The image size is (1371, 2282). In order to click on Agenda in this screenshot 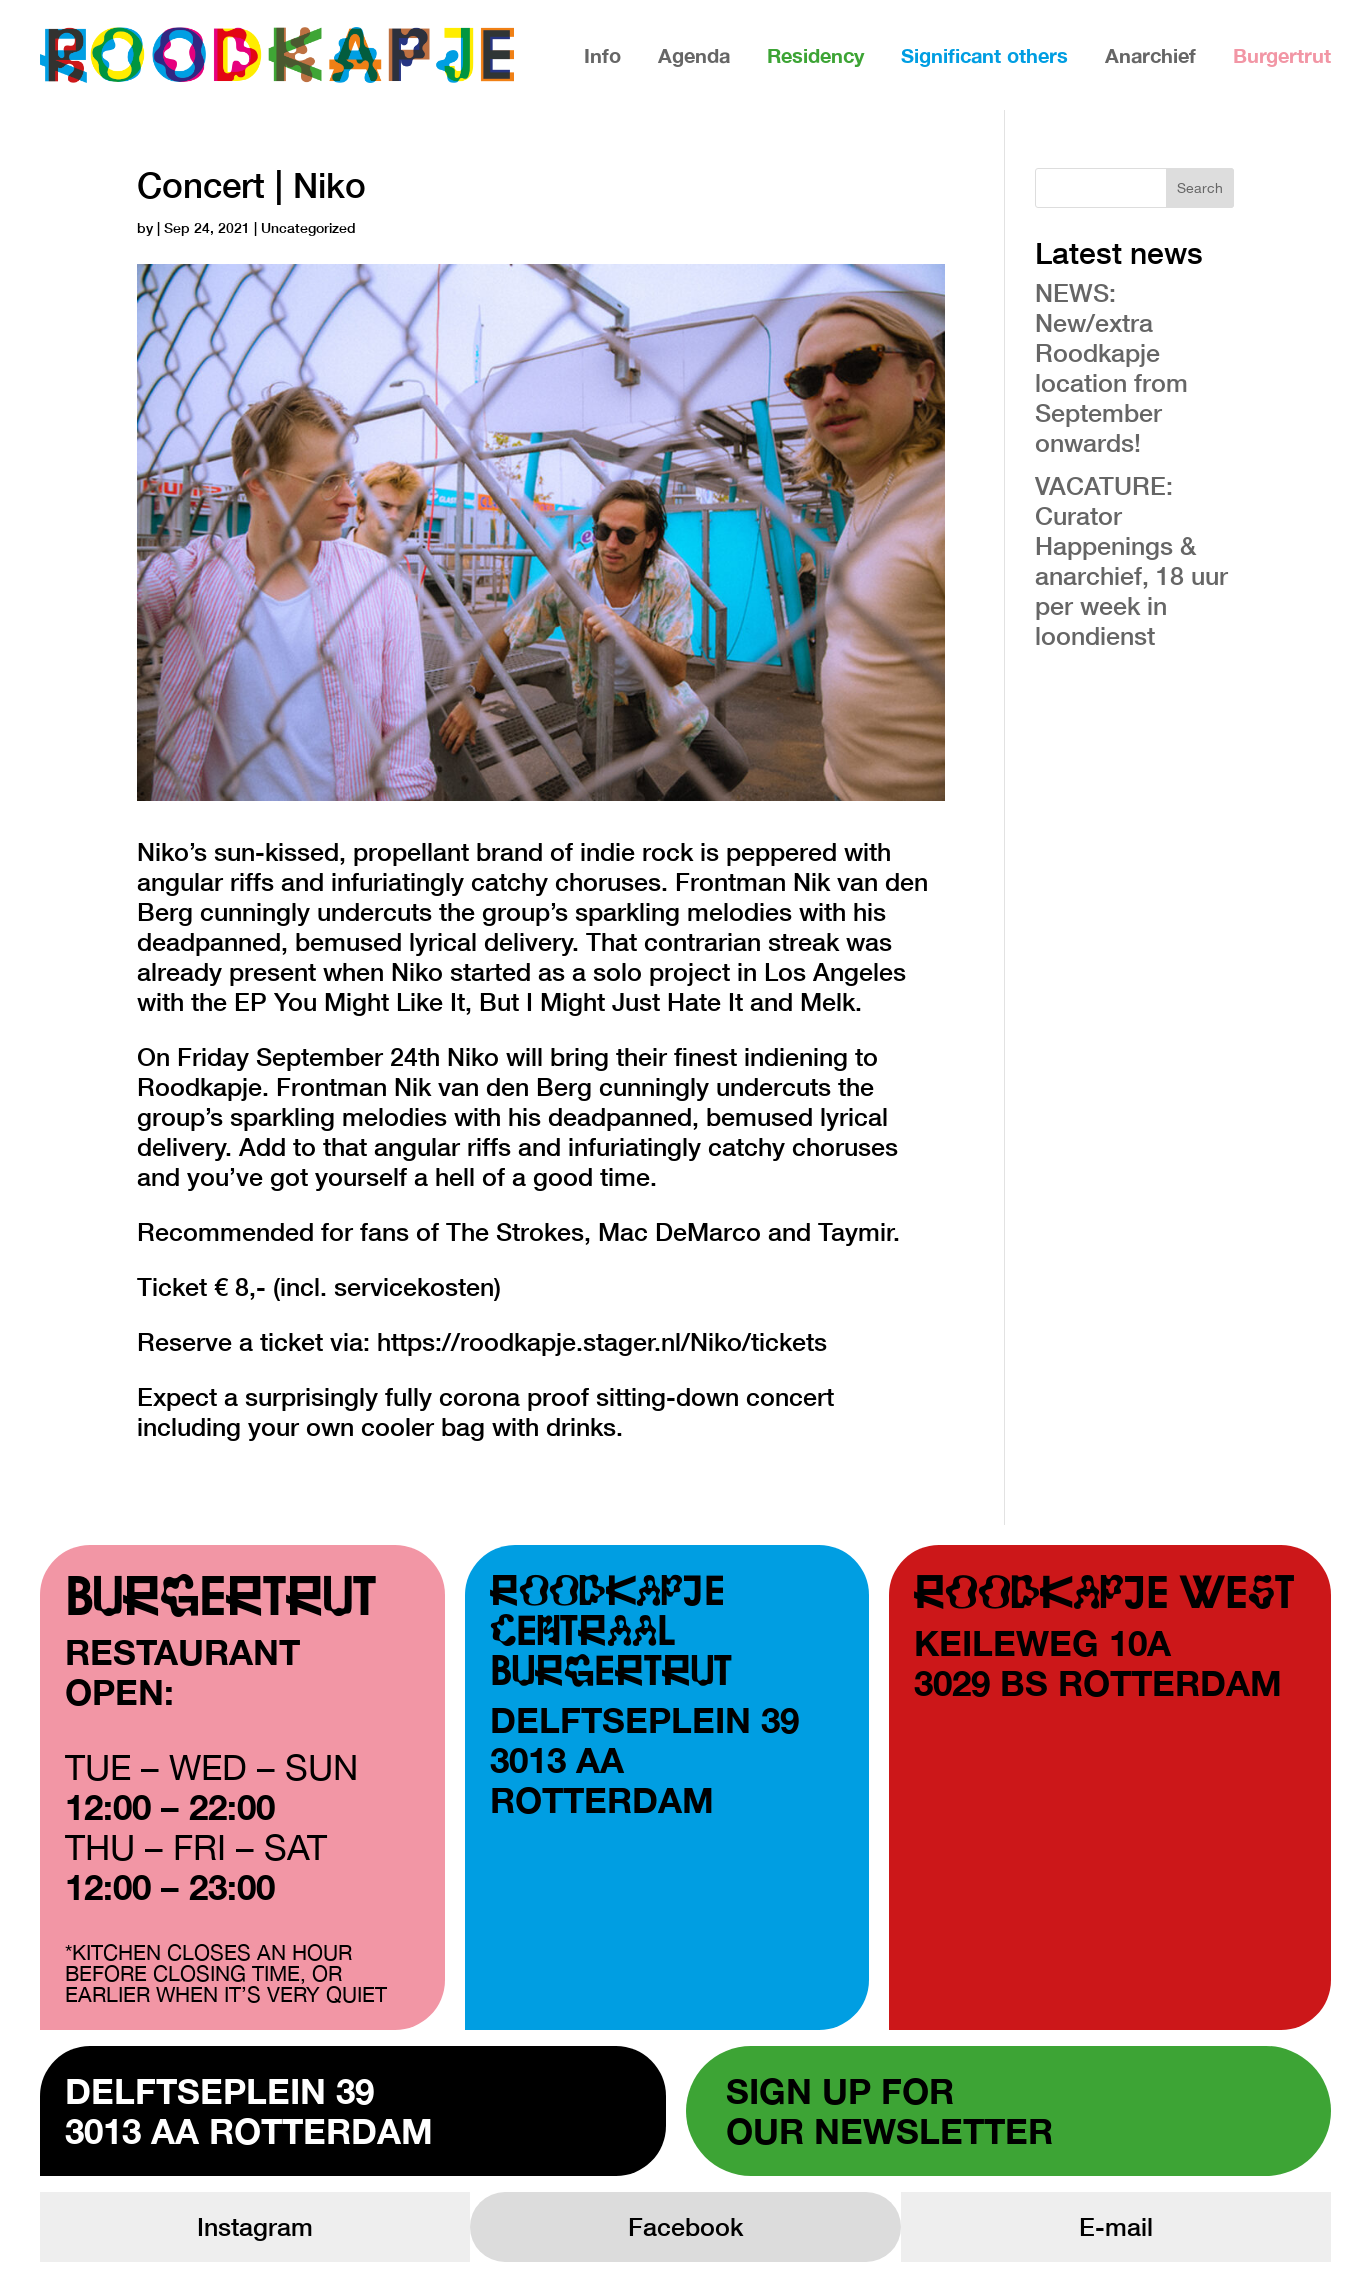, I will do `click(694, 55)`.